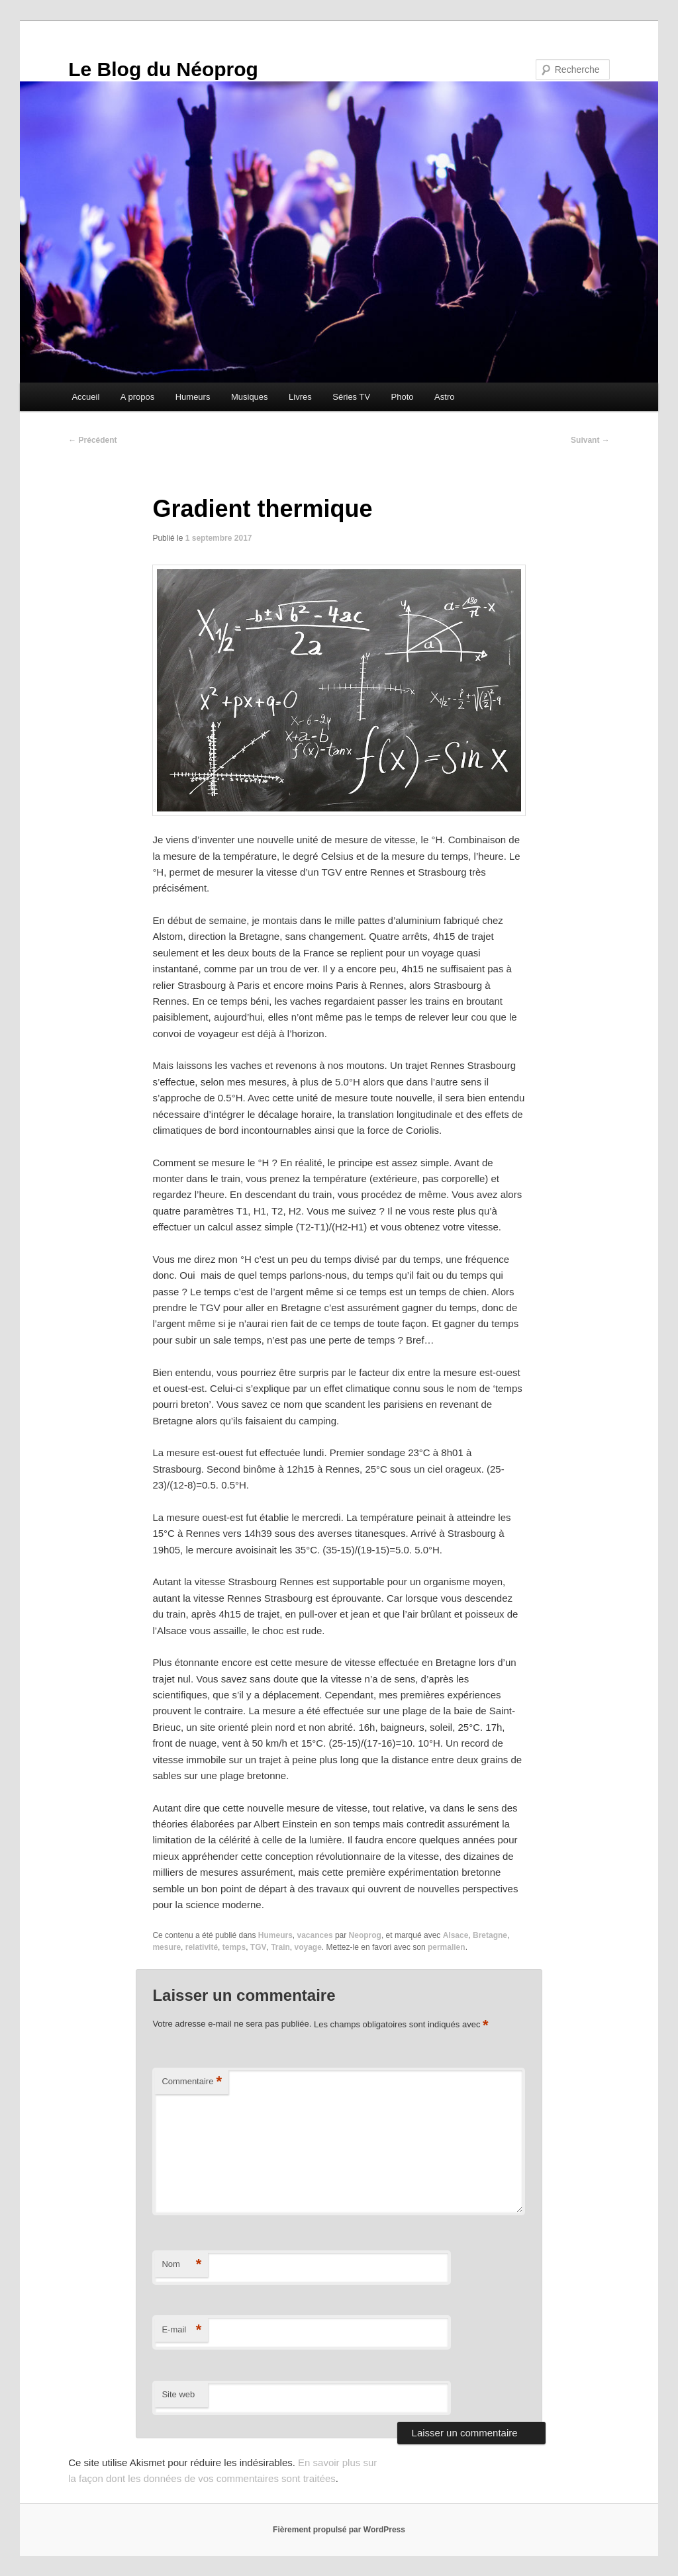 The height and width of the screenshot is (2576, 678). I want to click on Humeurs, so click(193, 397).